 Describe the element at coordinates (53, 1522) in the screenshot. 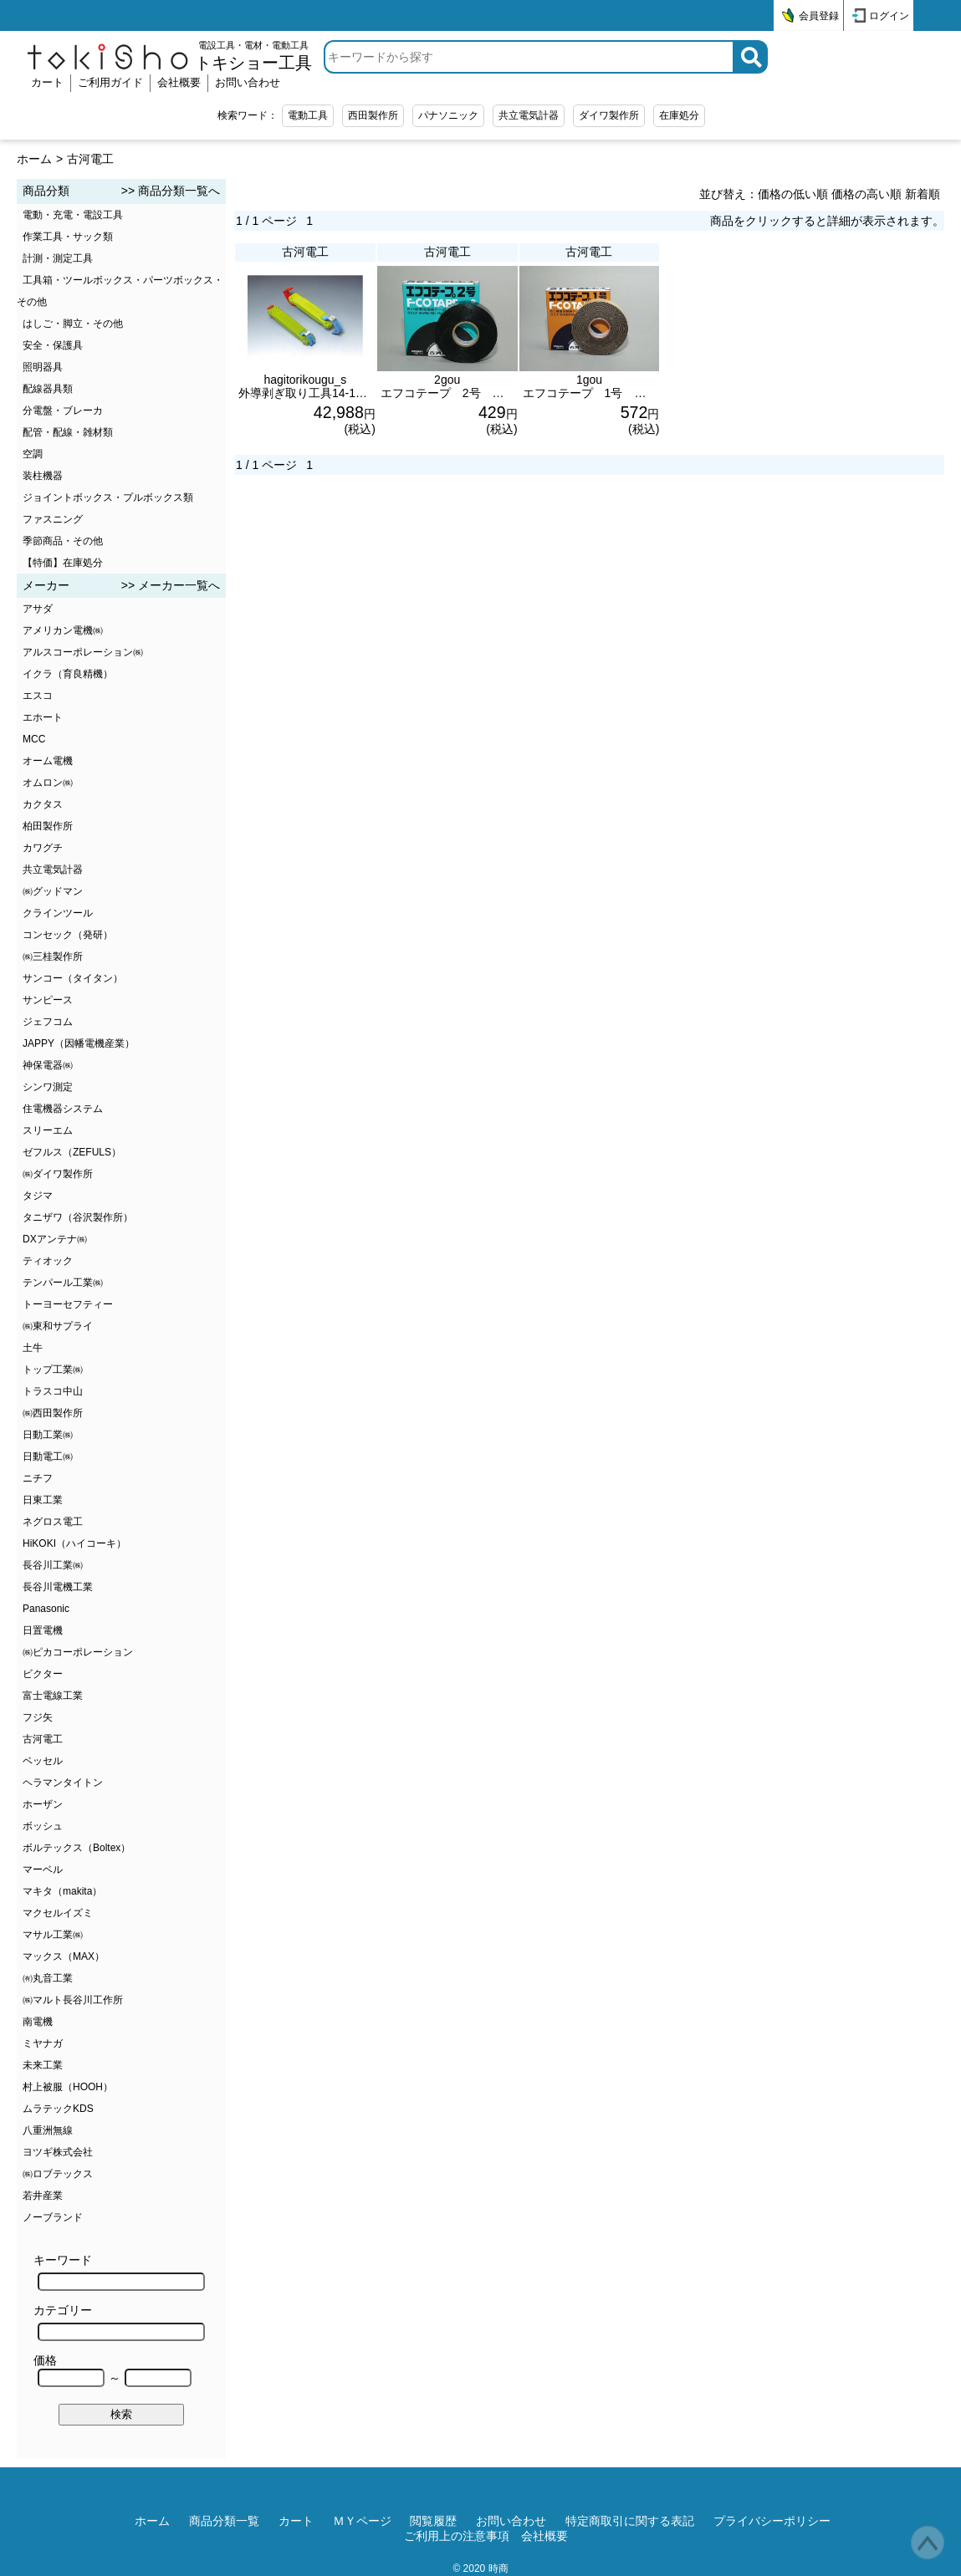

I see `ネグロス電工` at that location.